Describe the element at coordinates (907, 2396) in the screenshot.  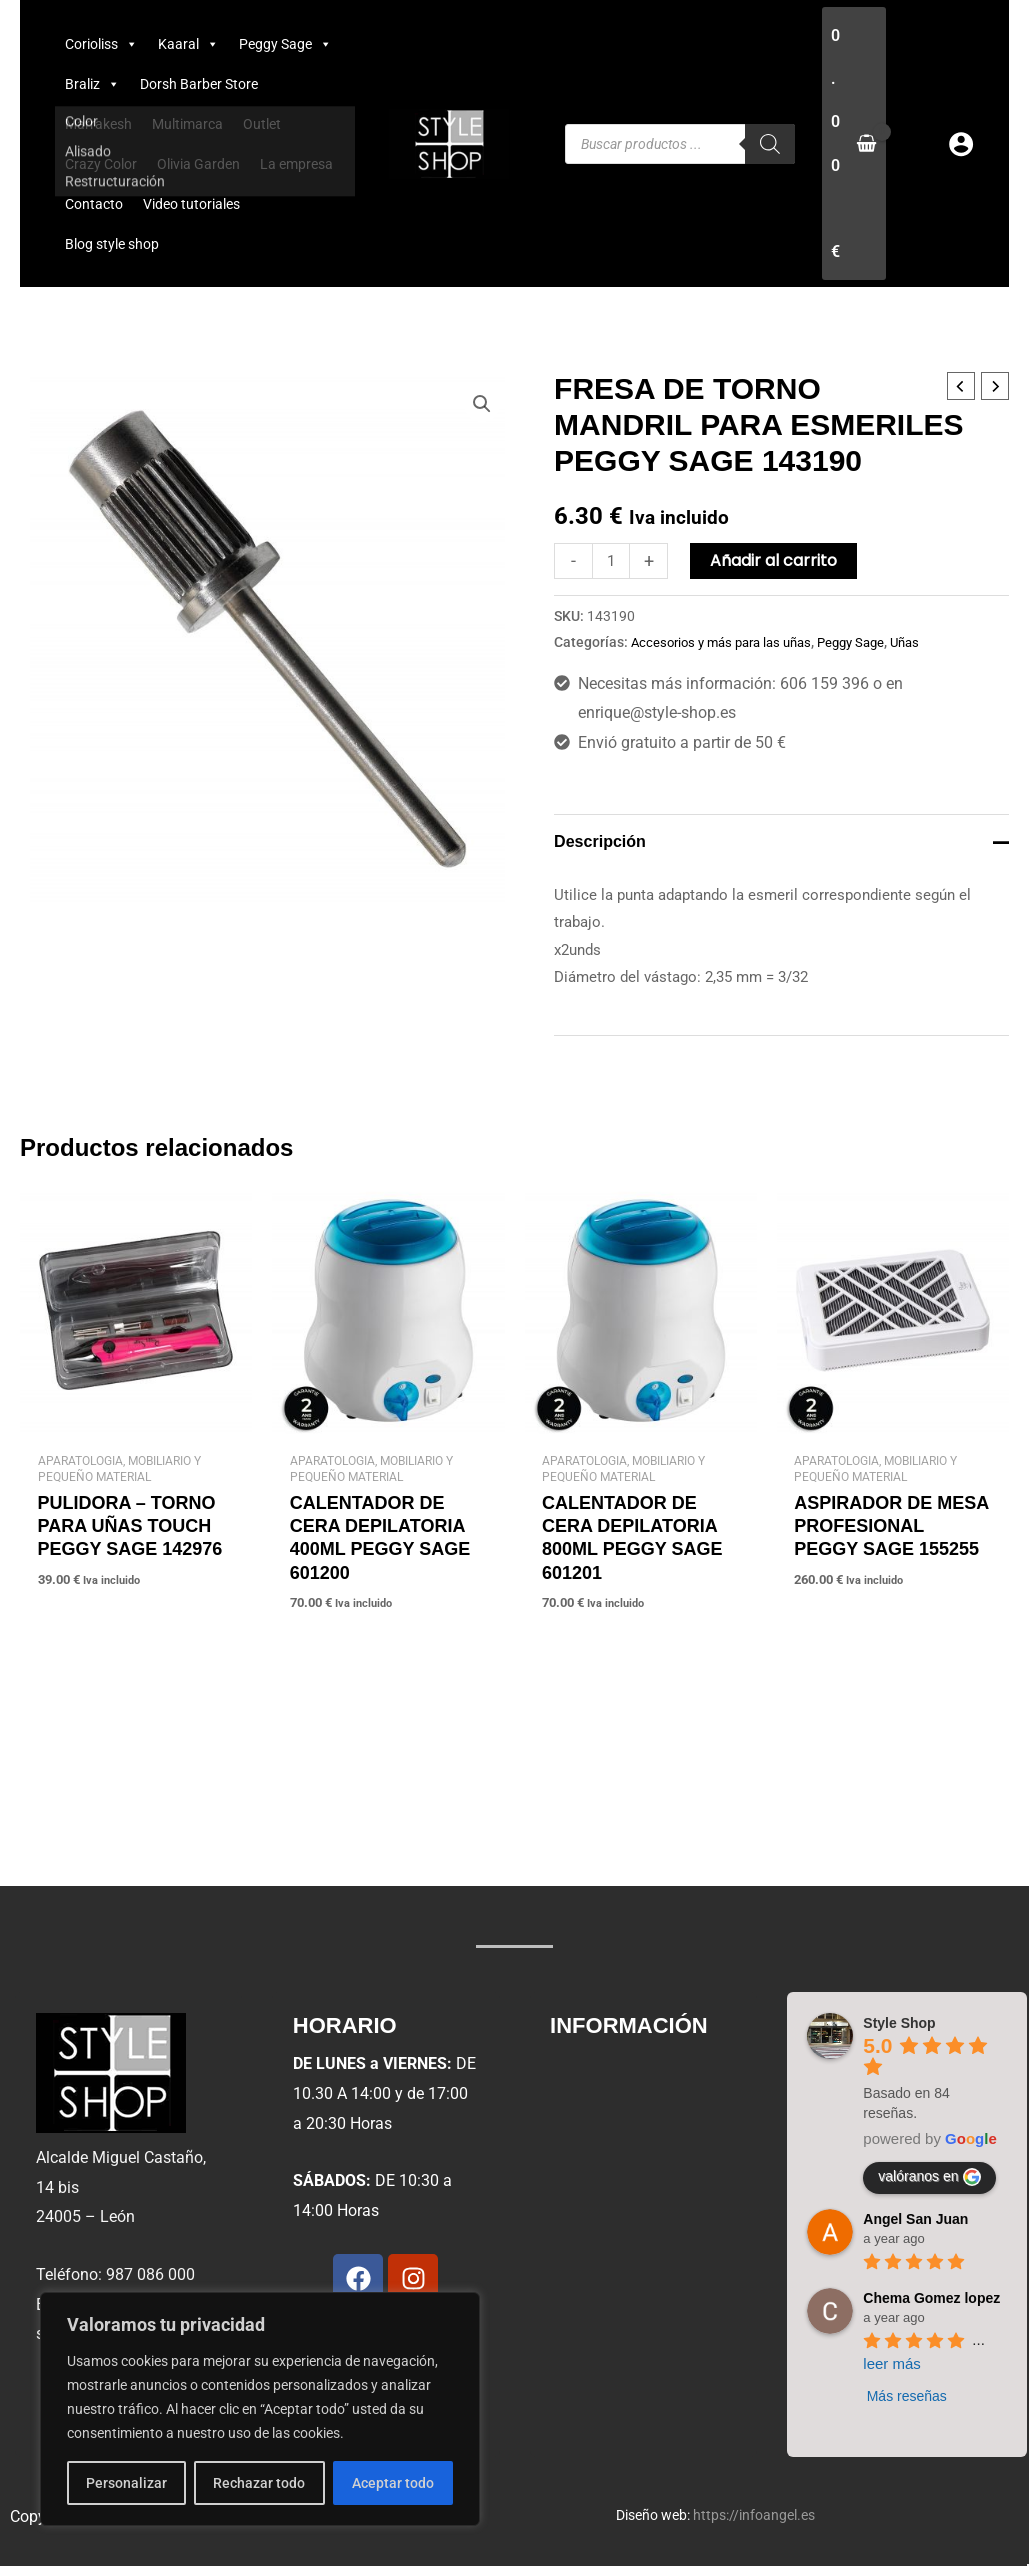
I see `Más reseñas` at that location.